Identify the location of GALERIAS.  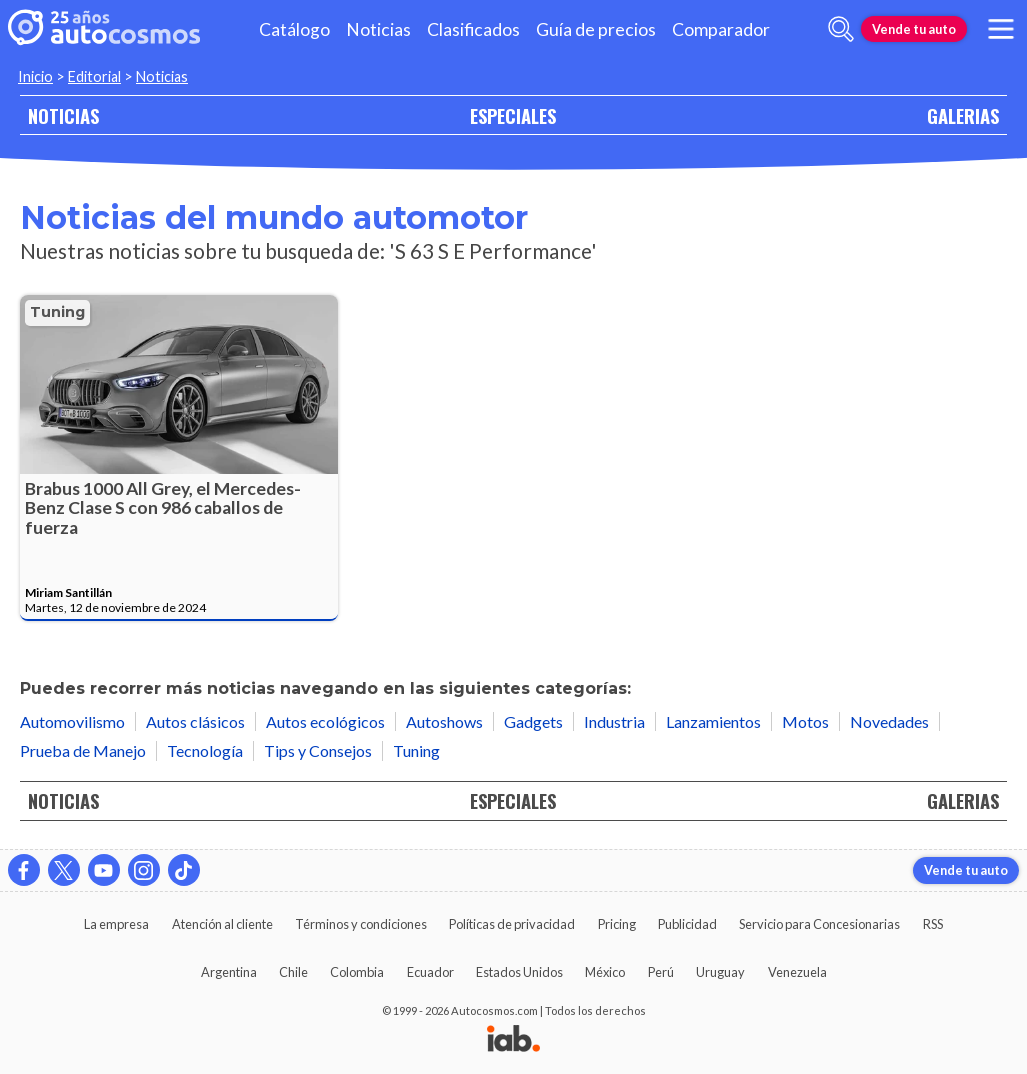
(963, 115).